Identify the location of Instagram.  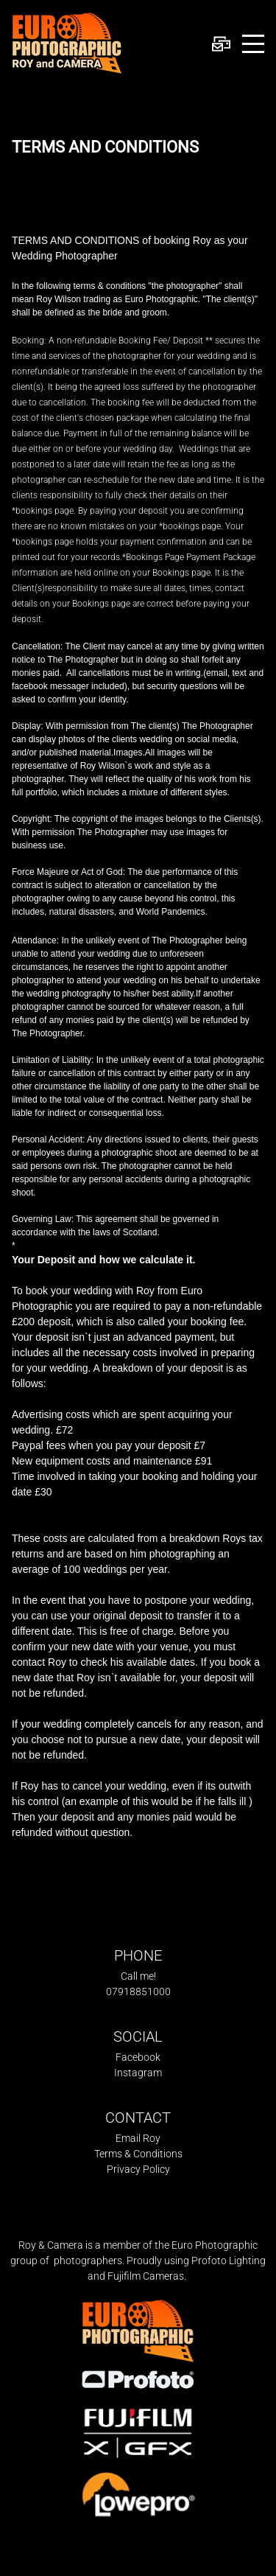
(138, 2072).